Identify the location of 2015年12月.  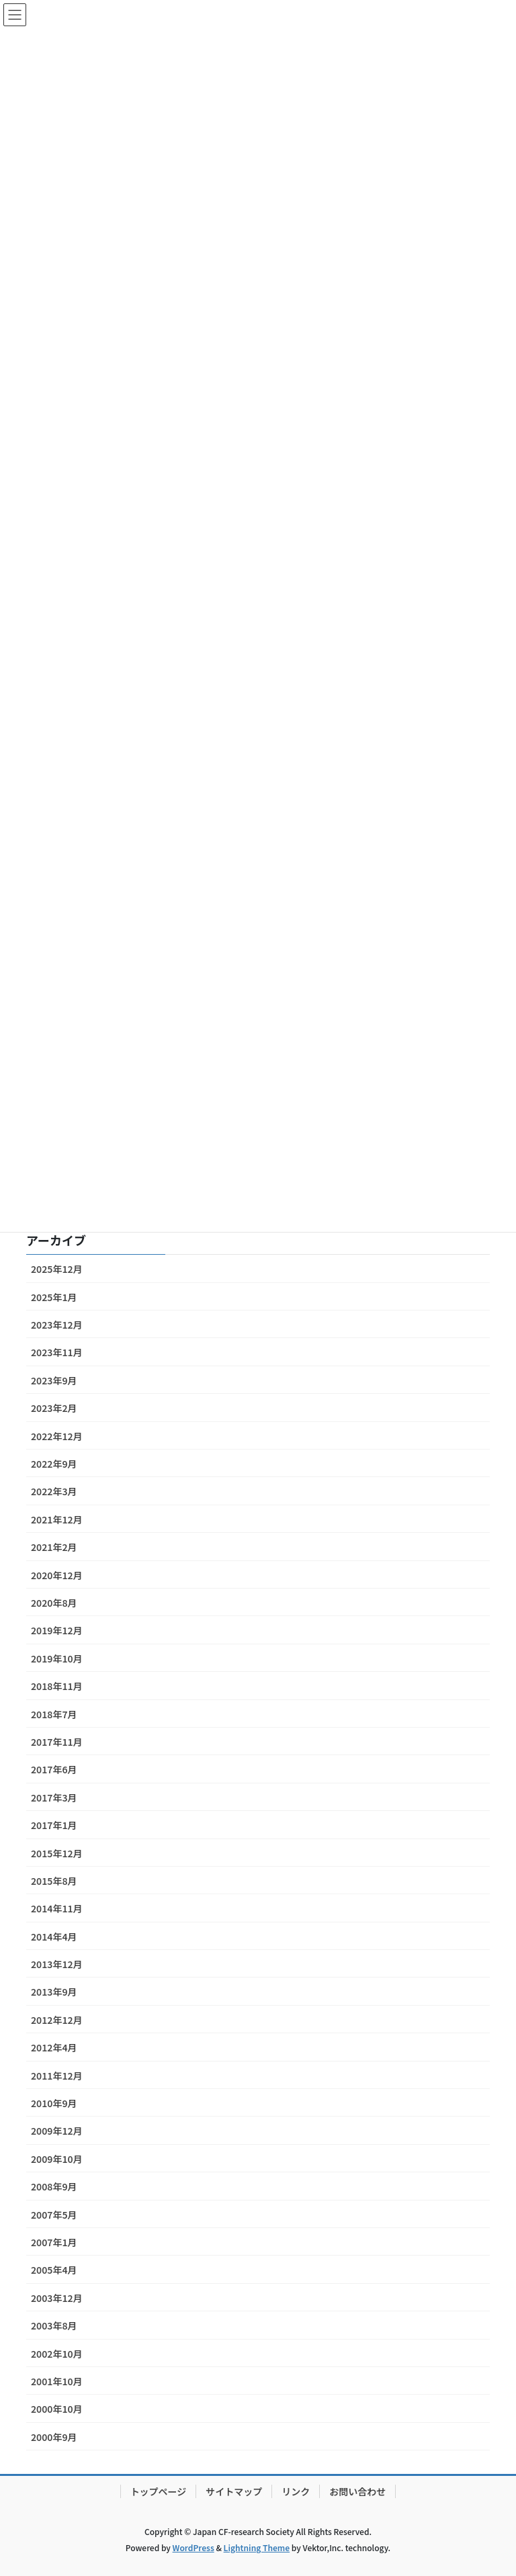
(57, 1853).